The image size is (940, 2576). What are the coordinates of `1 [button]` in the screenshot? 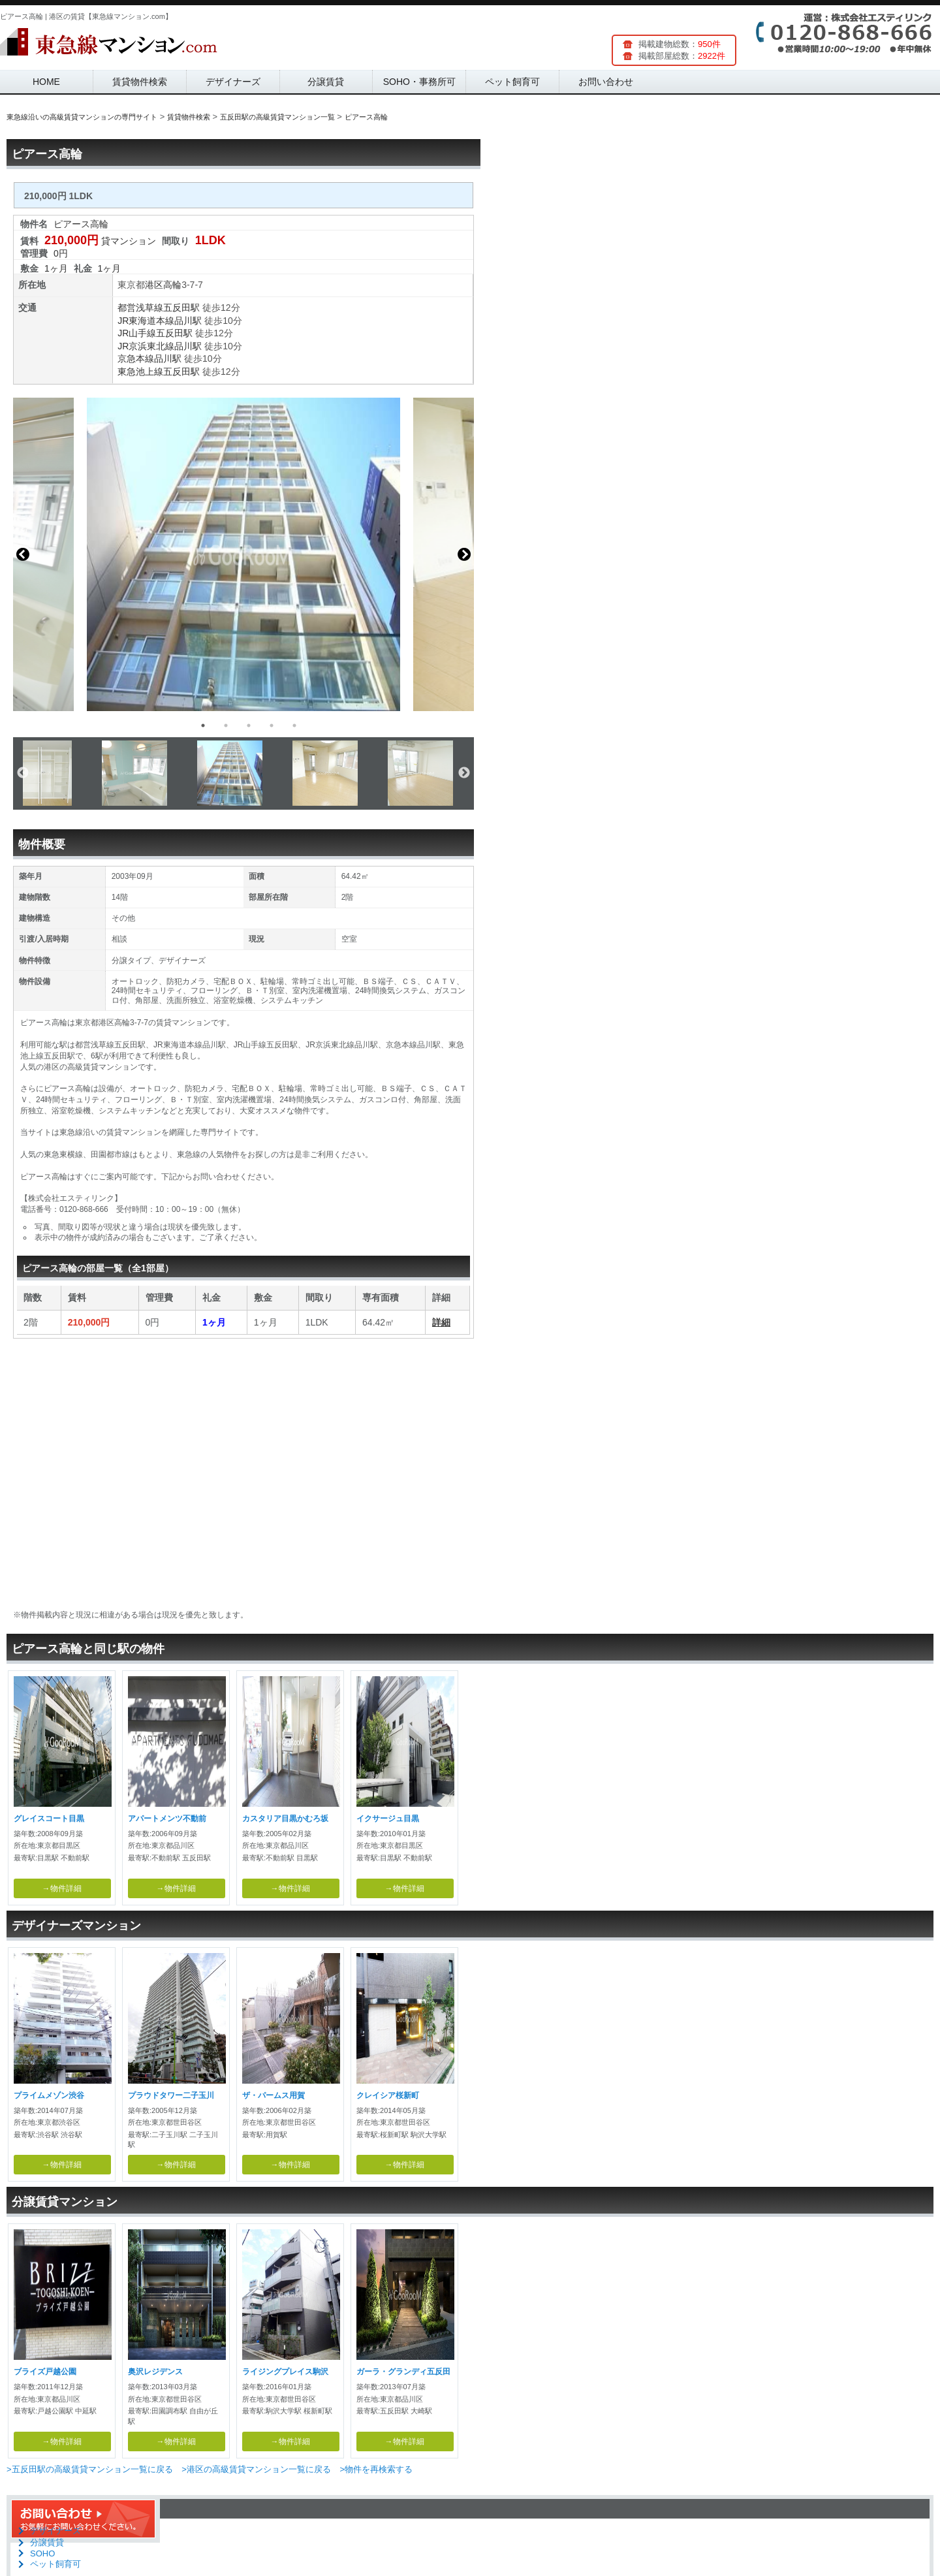 It's located at (203, 725).